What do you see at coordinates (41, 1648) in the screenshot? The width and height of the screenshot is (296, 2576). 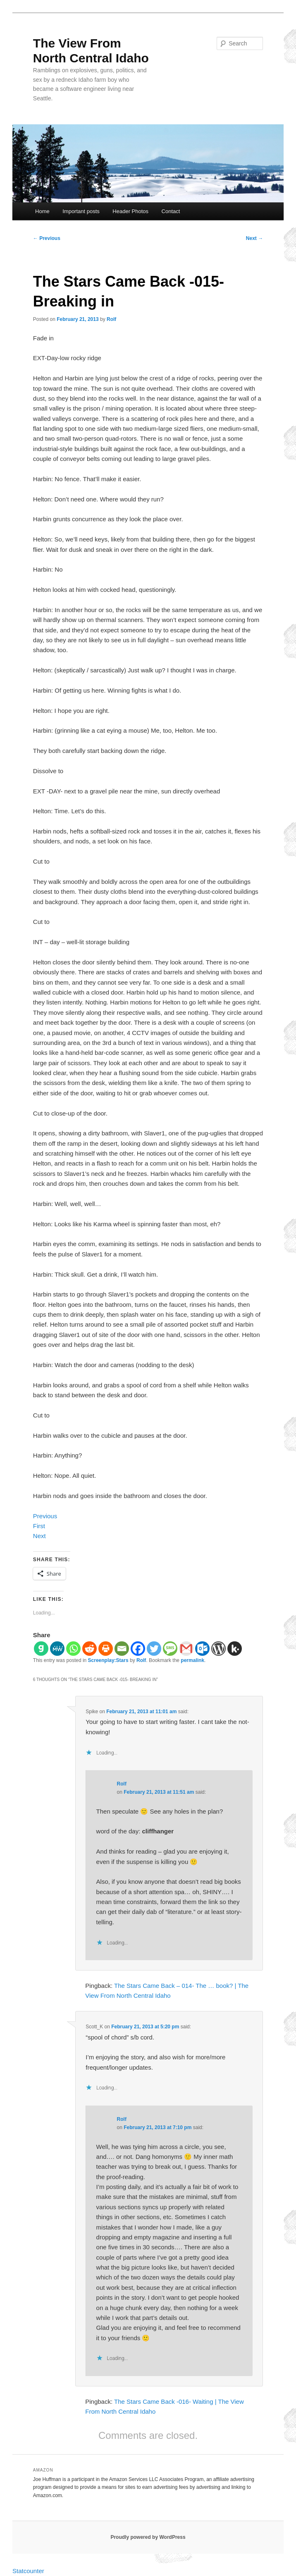 I see `[Gab]` at bounding box center [41, 1648].